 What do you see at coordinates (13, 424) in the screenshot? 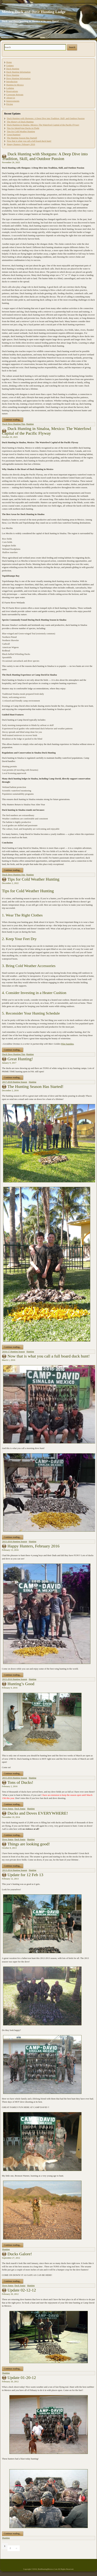
I see `Duck Dove Hunting Tips` at bounding box center [13, 424].